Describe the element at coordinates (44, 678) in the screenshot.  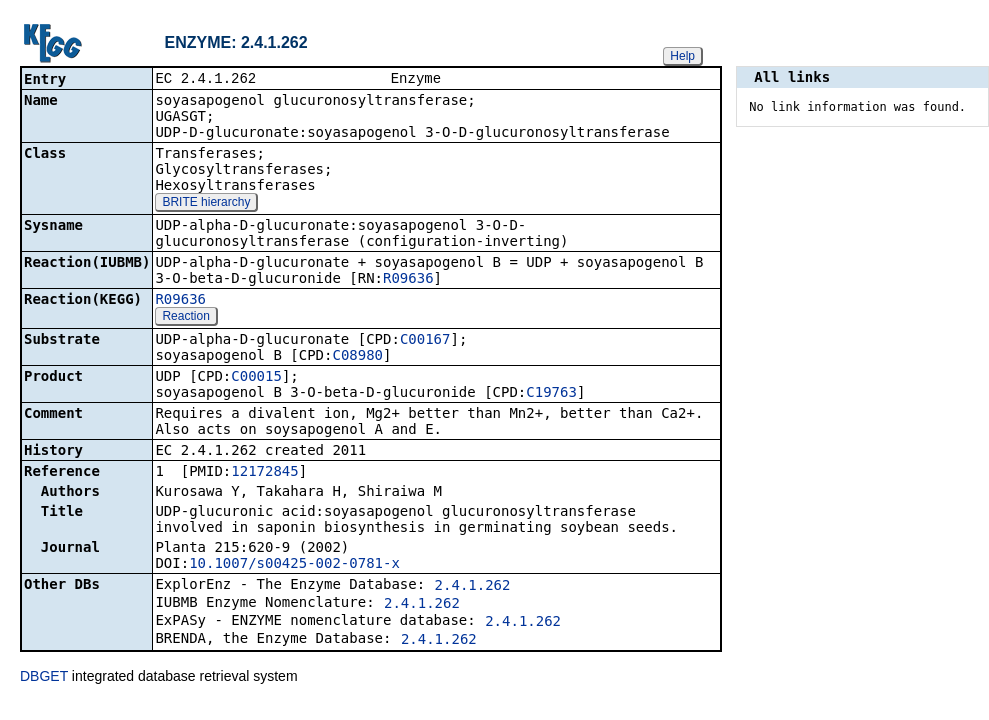
I see `DBGET` at that location.